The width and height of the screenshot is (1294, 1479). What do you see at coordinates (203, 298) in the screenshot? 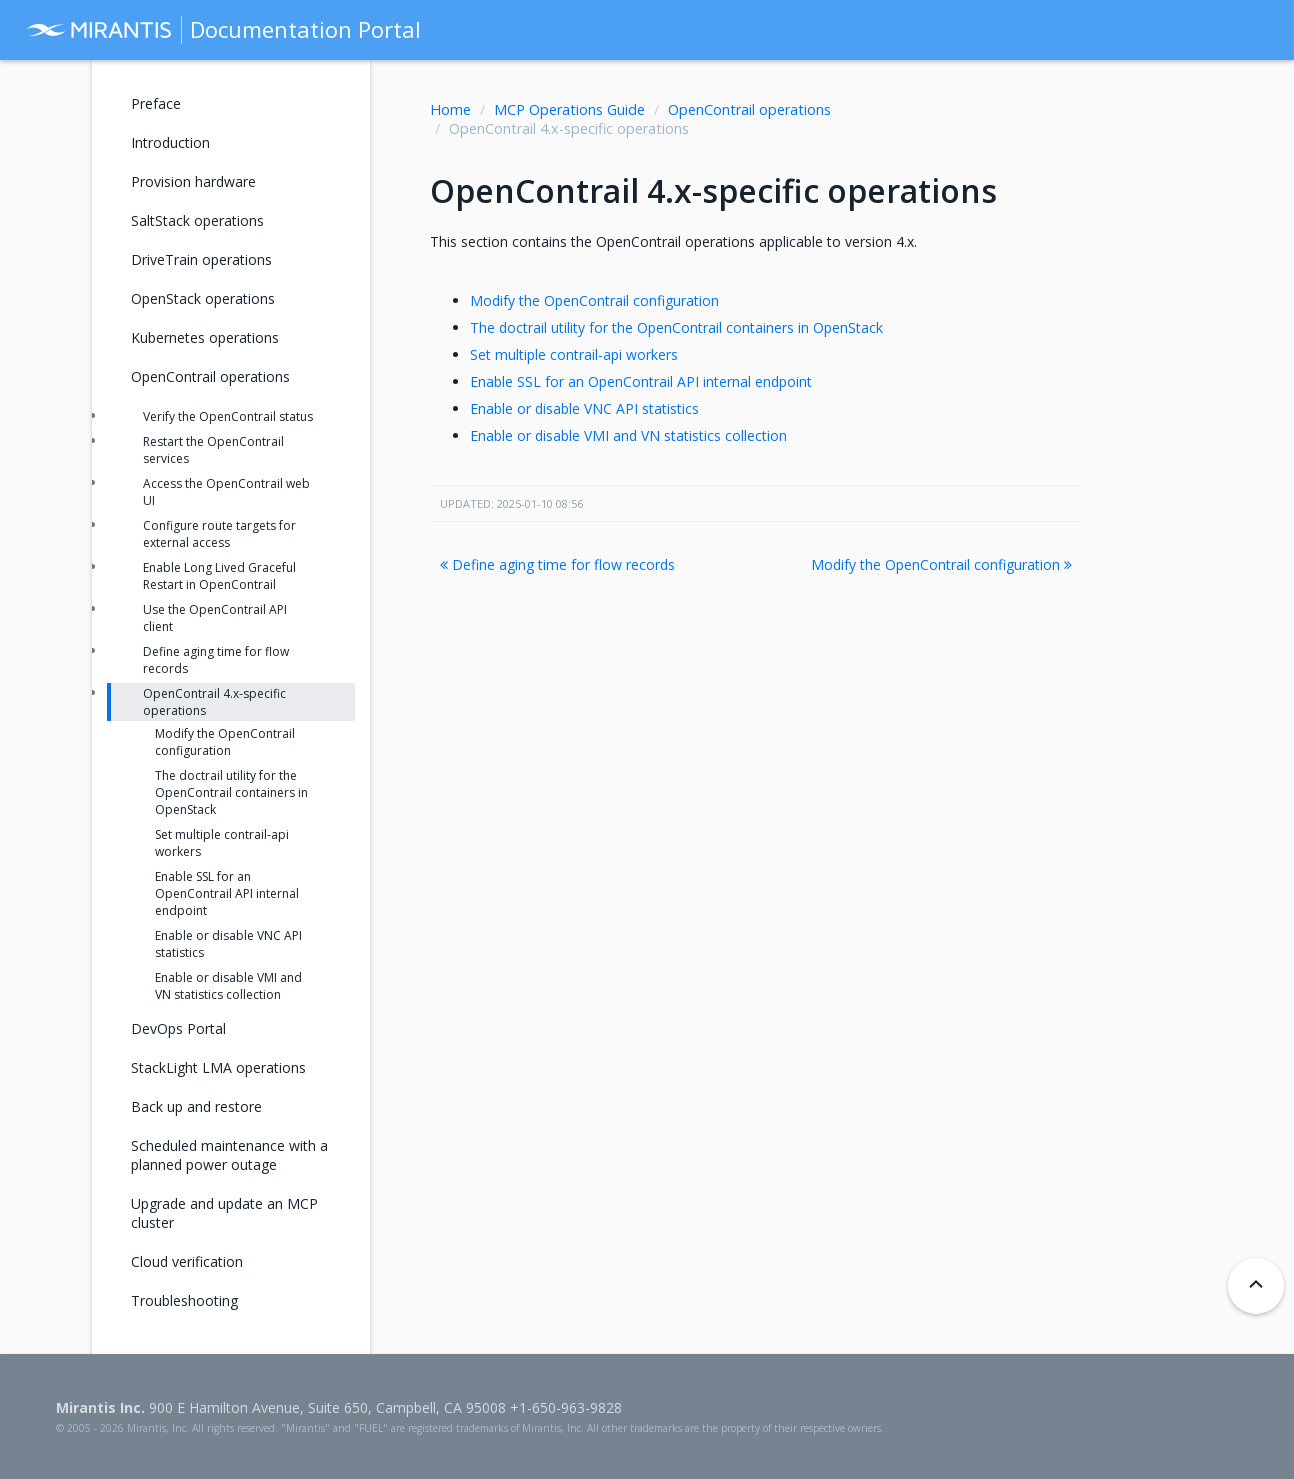
I see `OpenStack operations` at bounding box center [203, 298].